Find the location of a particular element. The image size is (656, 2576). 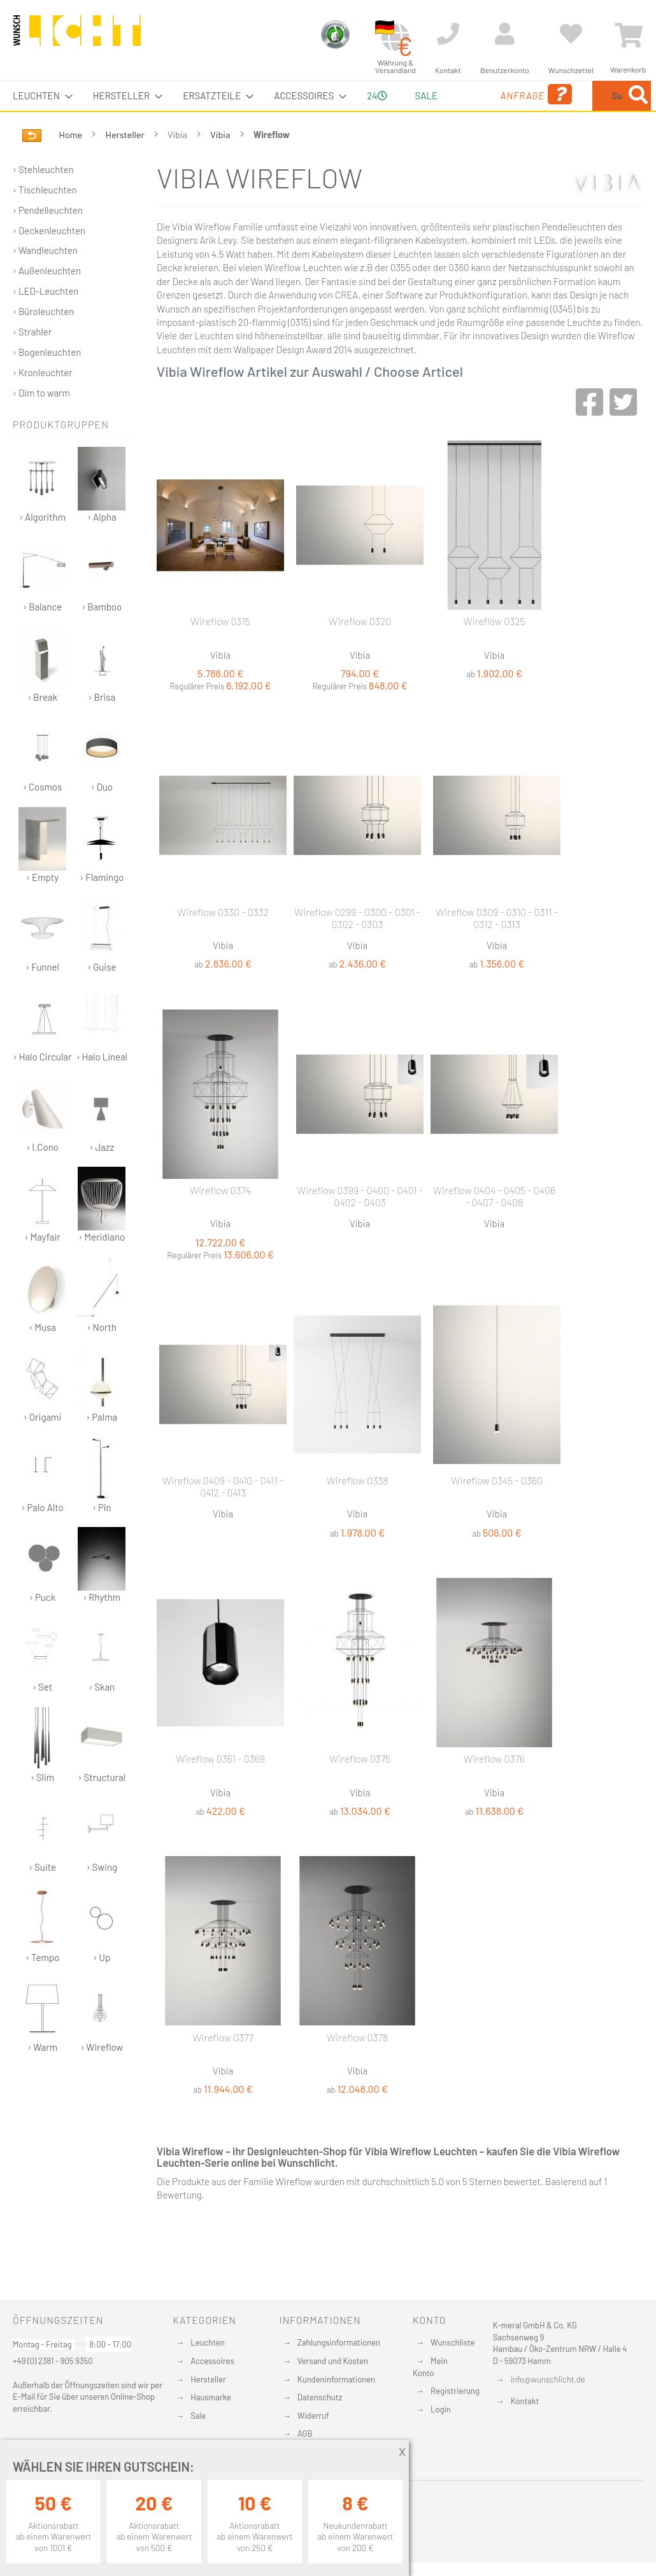

Wireflow 0409 - 0410 - 0411 - 0412 - 0413 is located at coordinates (222, 1516).